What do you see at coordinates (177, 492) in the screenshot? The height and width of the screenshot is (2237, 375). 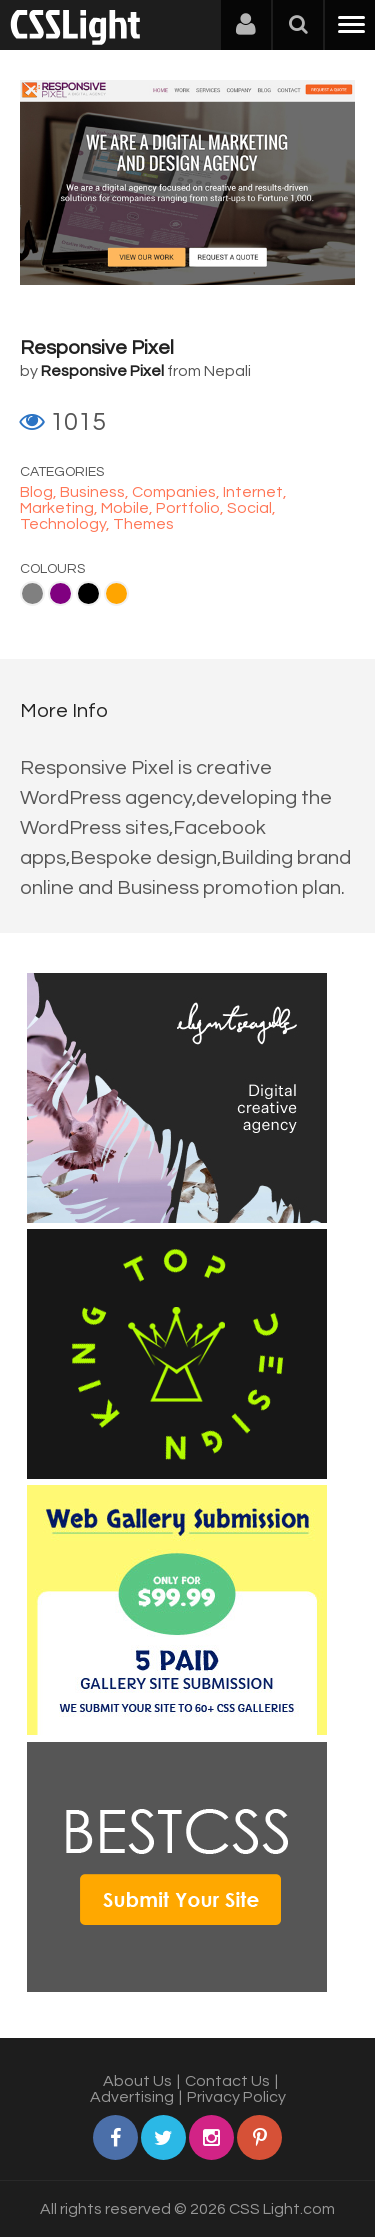 I see `Companies,` at bounding box center [177, 492].